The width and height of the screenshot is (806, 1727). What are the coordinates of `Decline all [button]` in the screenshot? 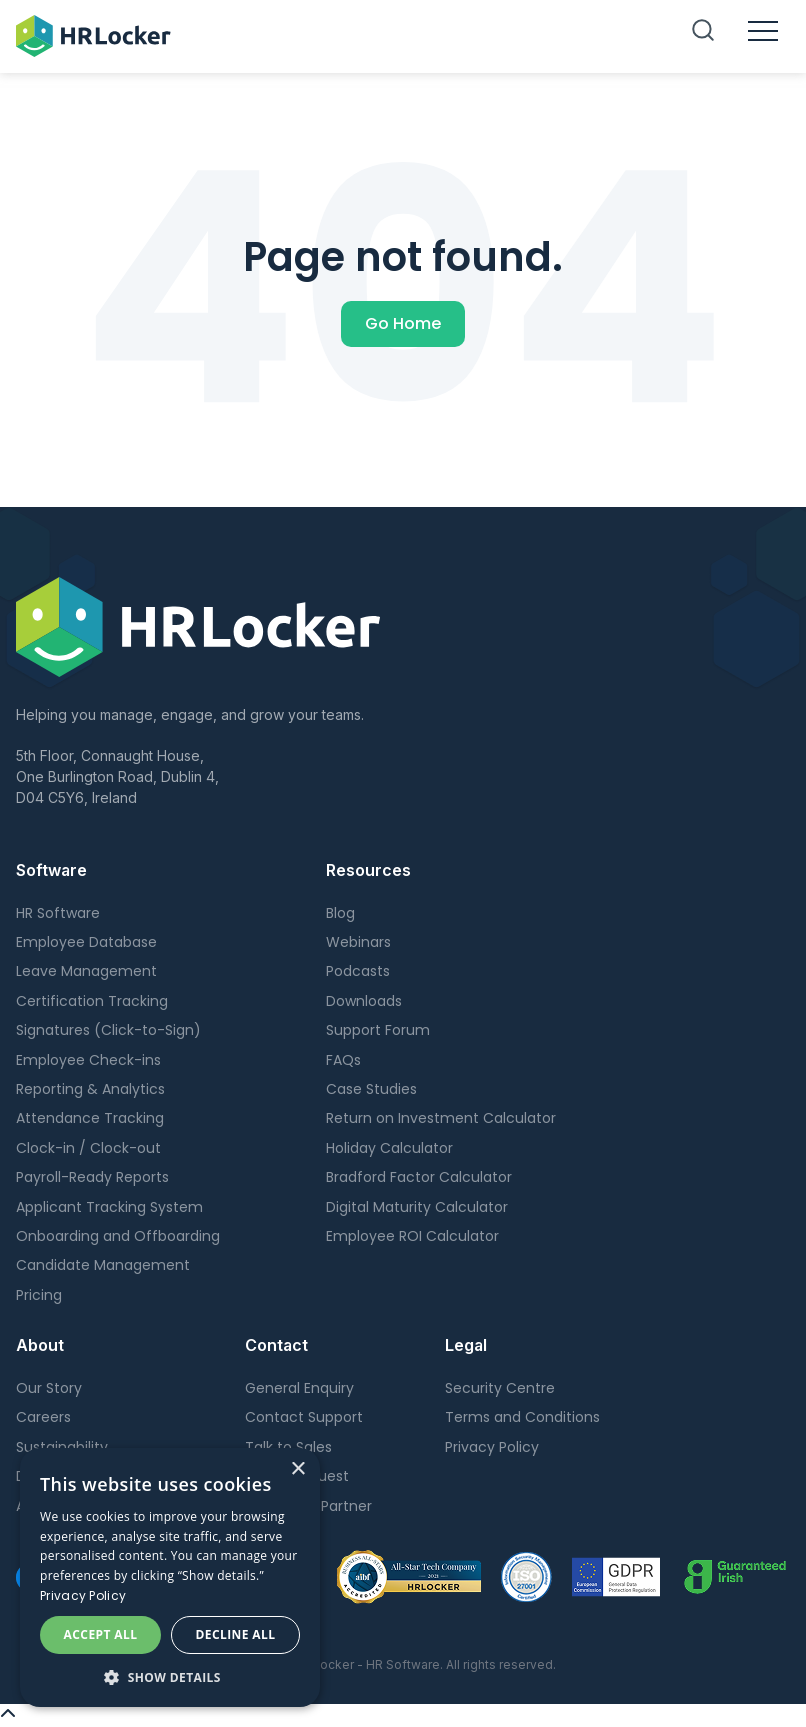 It's located at (236, 1634).